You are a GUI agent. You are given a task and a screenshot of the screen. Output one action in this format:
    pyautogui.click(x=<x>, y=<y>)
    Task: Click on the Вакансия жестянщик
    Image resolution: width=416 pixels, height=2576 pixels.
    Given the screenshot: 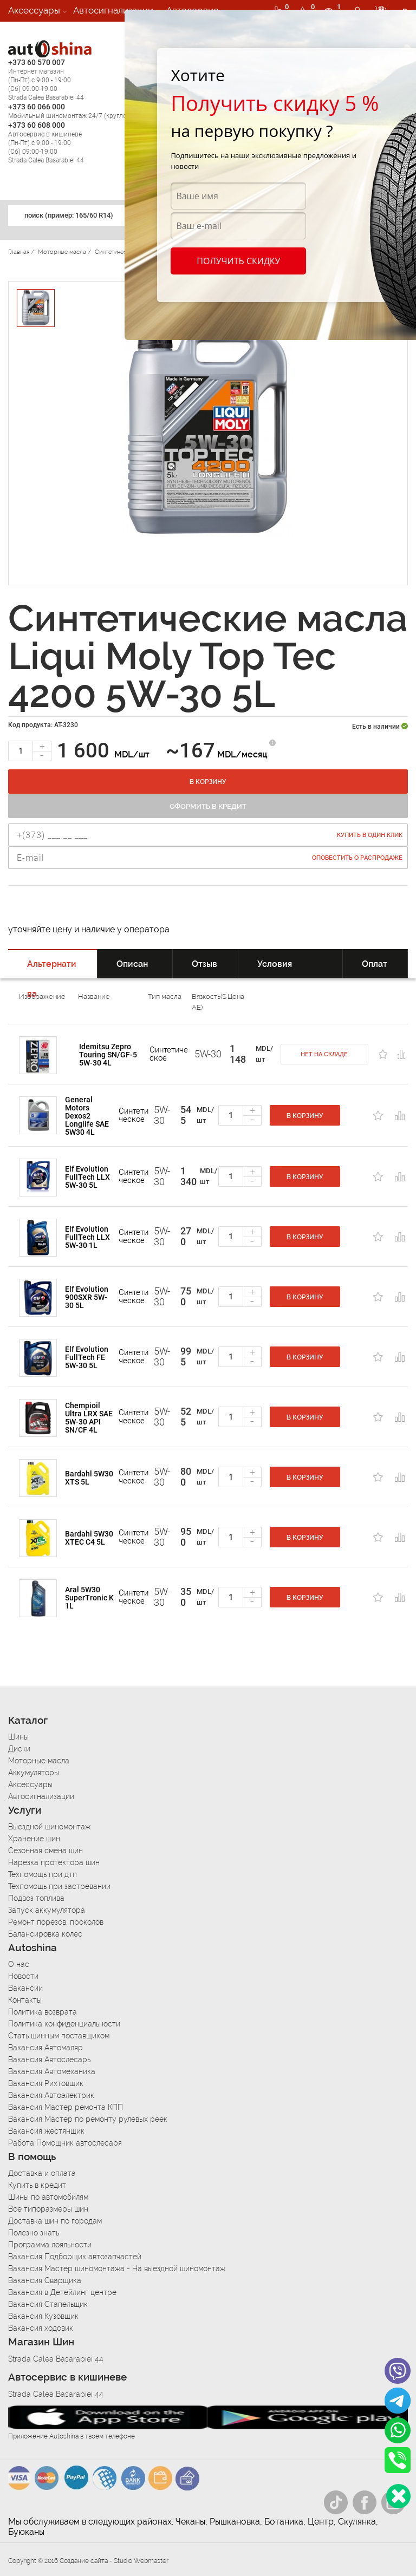 What is the action you would take?
    pyautogui.click(x=46, y=2131)
    